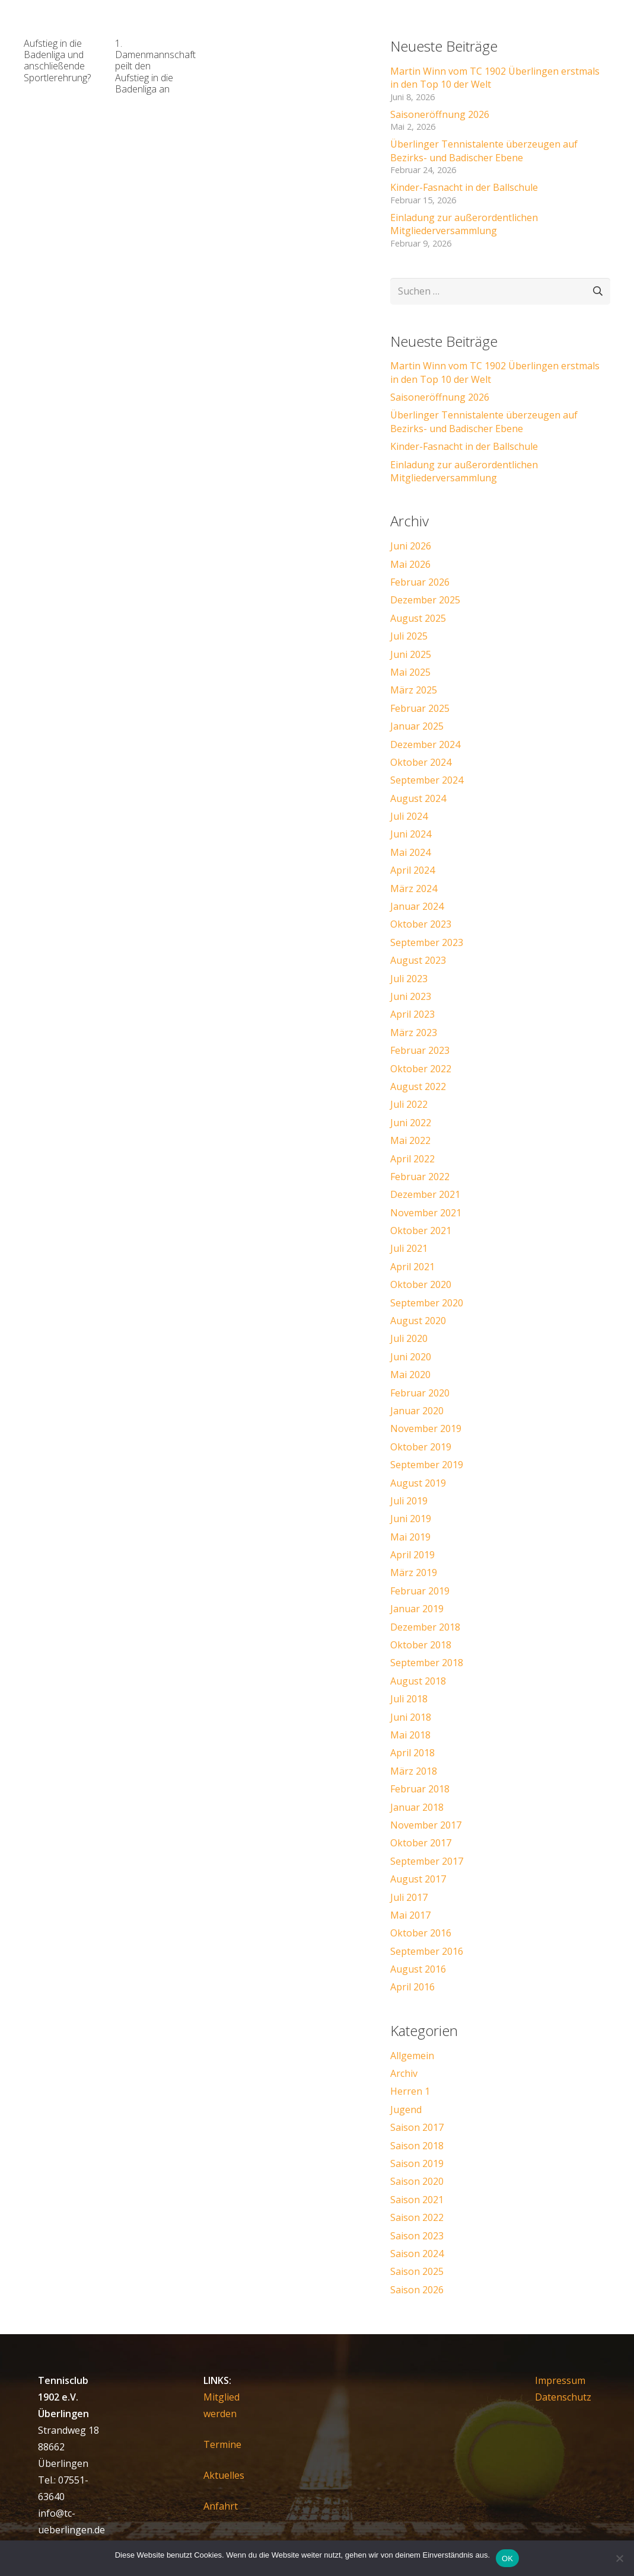  I want to click on Juli 2021, so click(409, 1248).